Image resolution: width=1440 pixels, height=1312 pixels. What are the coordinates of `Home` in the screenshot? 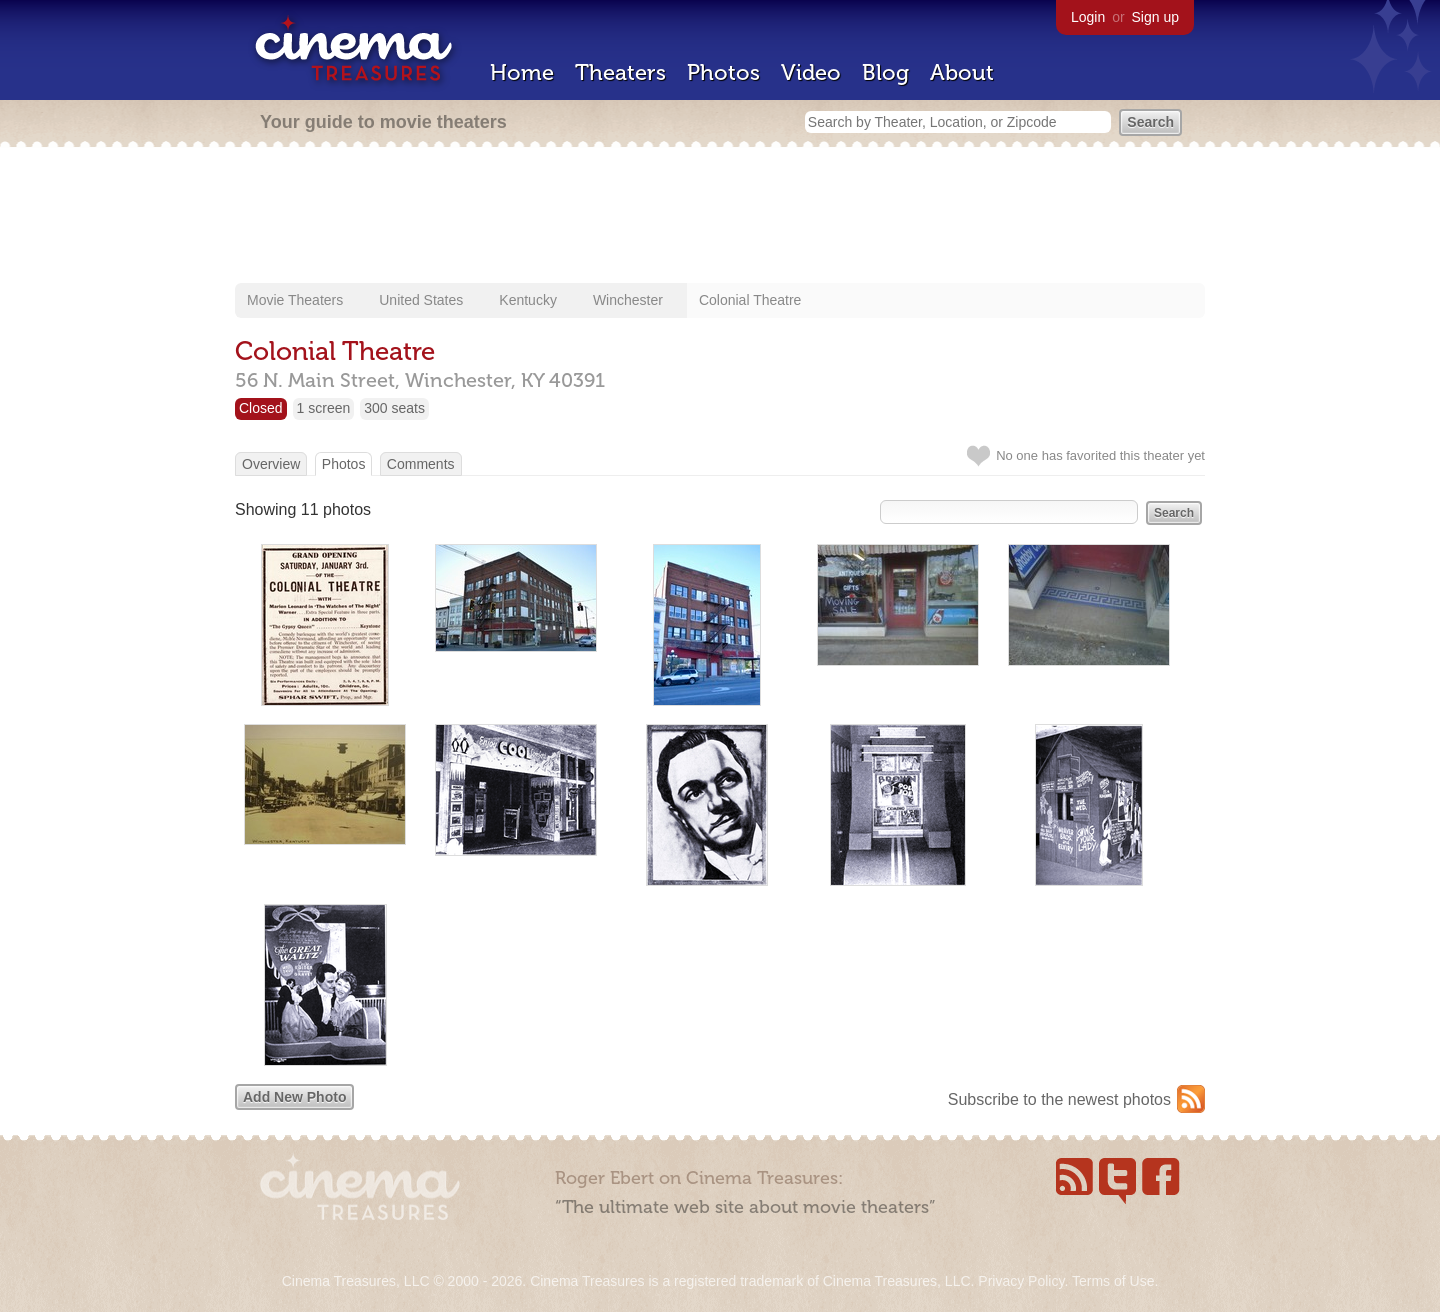 It's located at (522, 72).